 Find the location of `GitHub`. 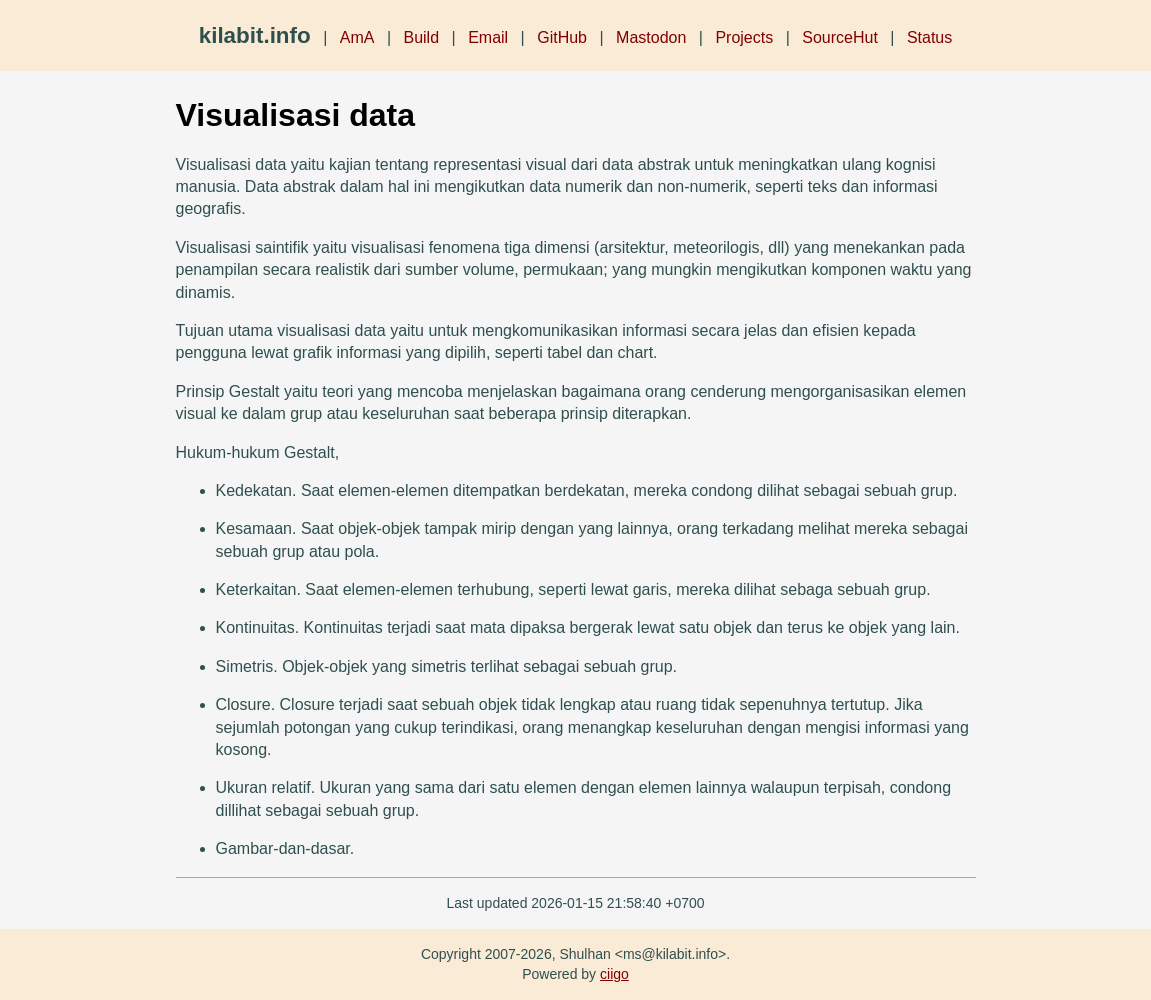

GitHub is located at coordinates (562, 37).